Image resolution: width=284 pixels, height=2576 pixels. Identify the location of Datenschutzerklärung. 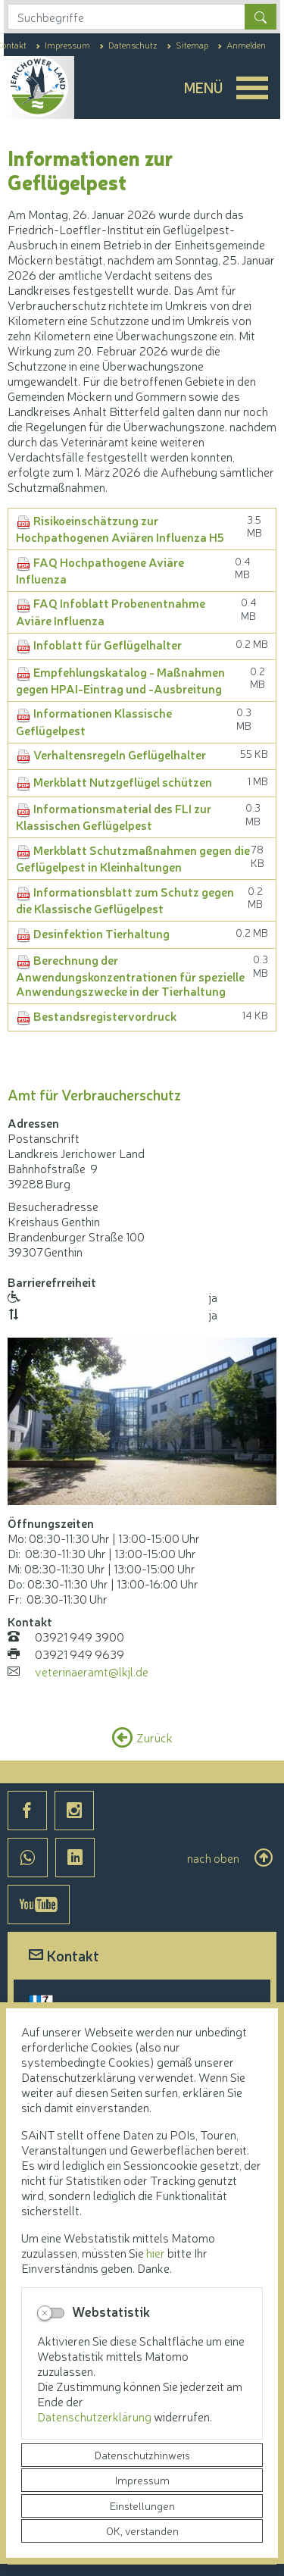
(95, 2416).